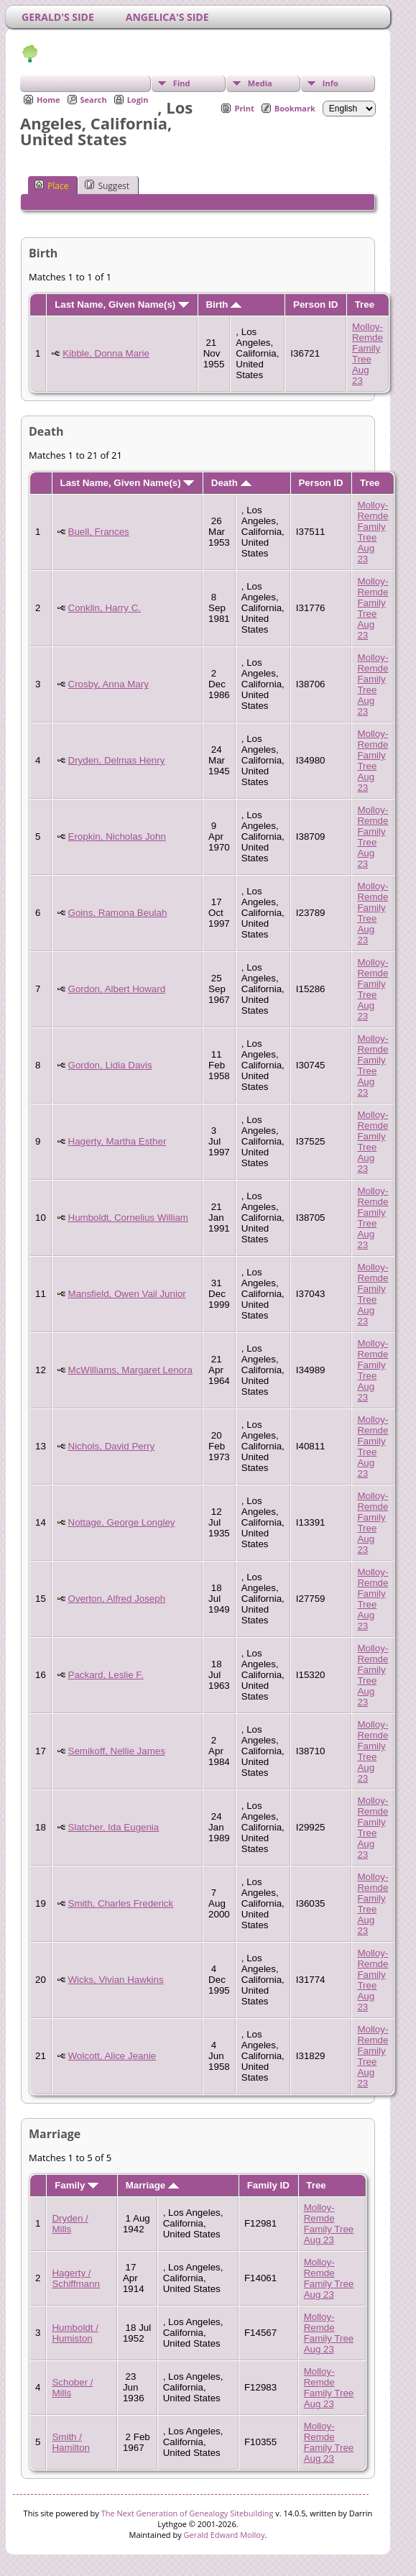  I want to click on Info, so click(330, 83).